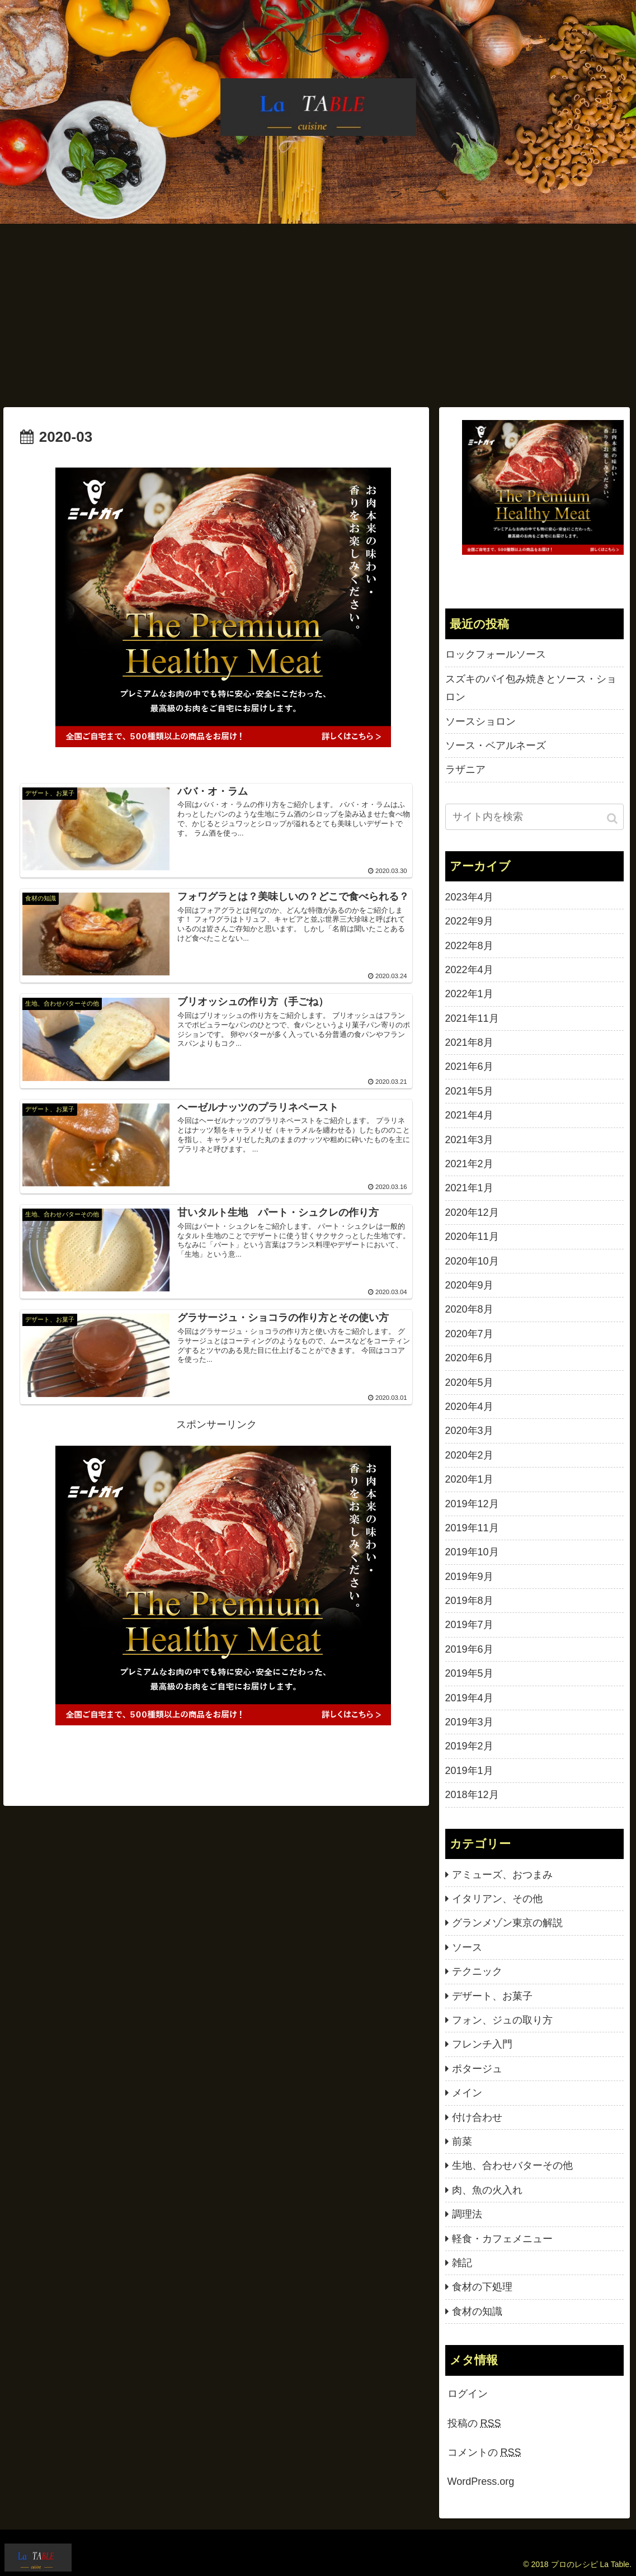  What do you see at coordinates (482, 2044) in the screenshot?
I see `フレンチ入門` at bounding box center [482, 2044].